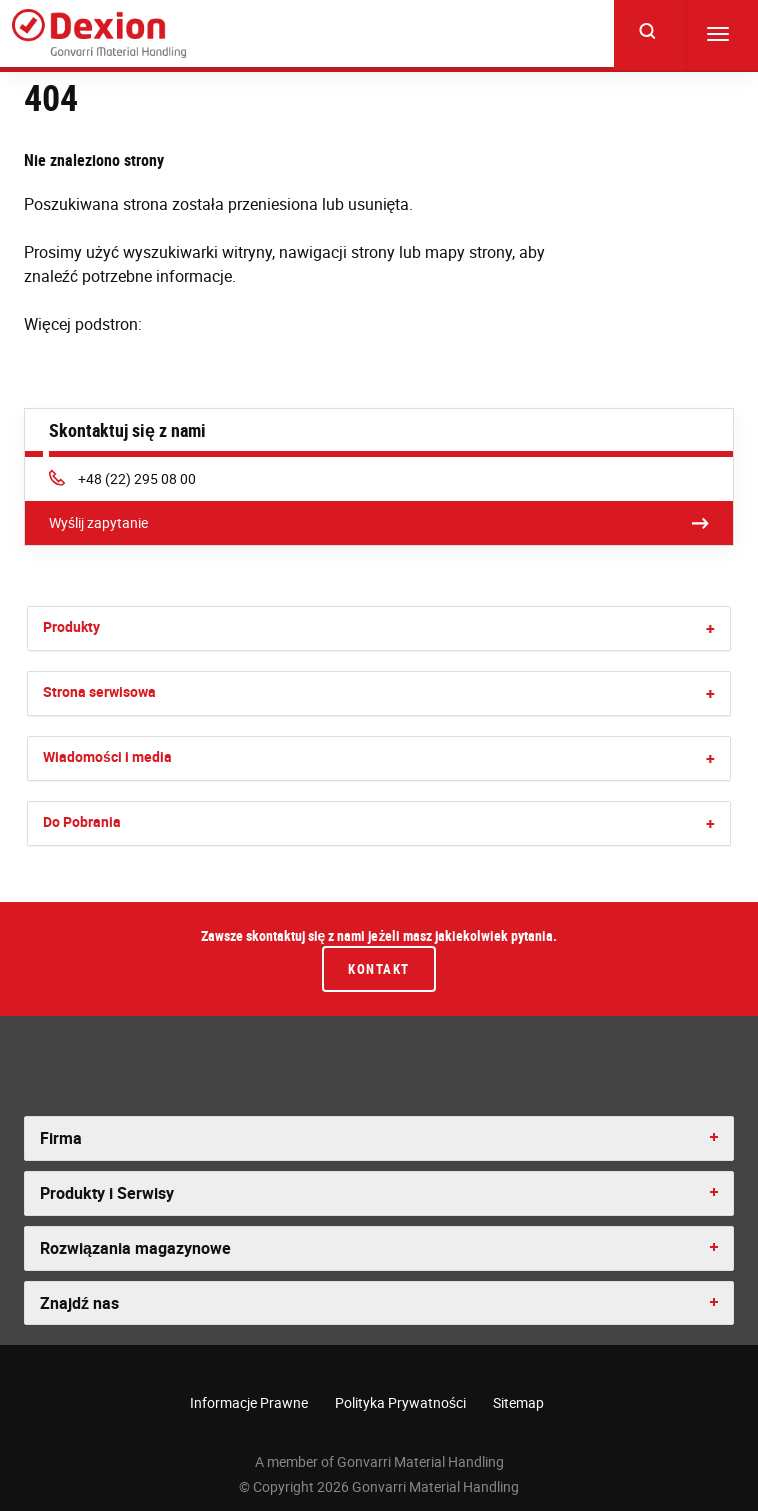  I want to click on Rozwiązania magazynowe [button], so click(135, 1248).